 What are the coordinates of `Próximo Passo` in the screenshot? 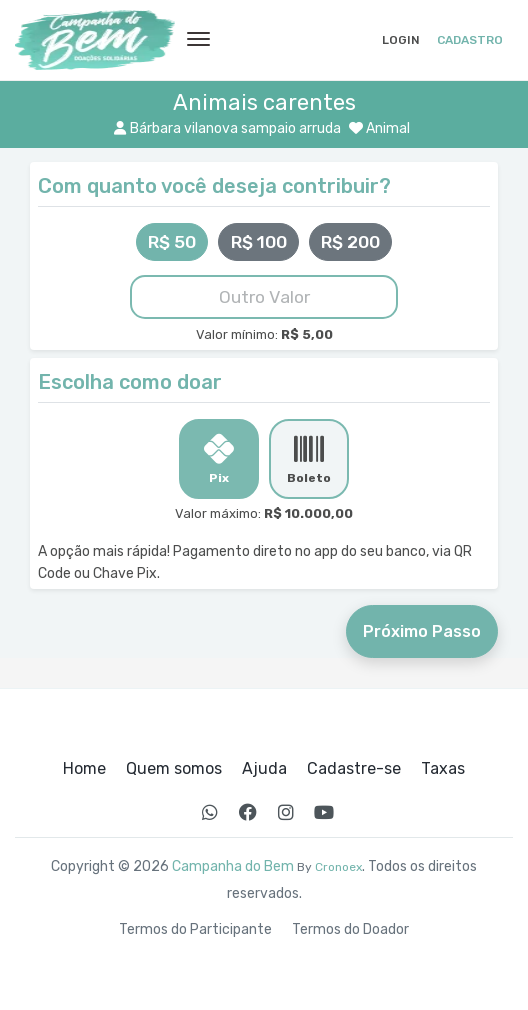 It's located at (422, 631).